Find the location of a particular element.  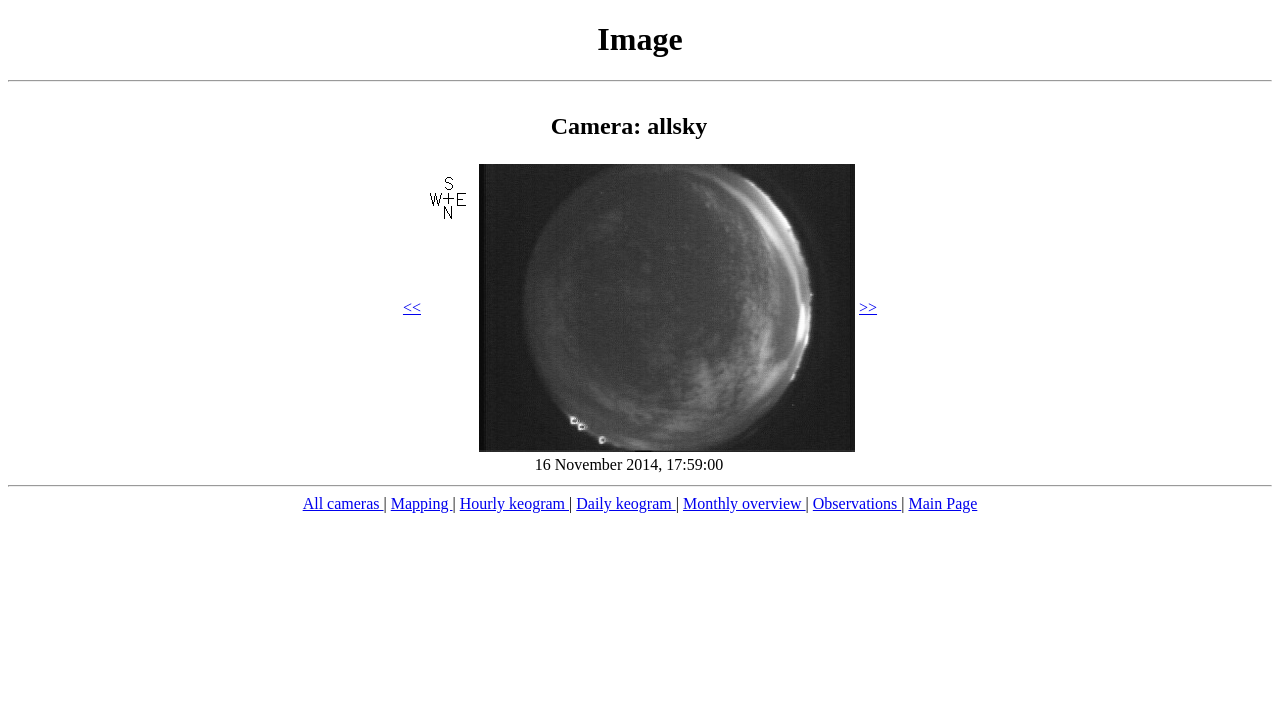

Observations is located at coordinates (857, 503).